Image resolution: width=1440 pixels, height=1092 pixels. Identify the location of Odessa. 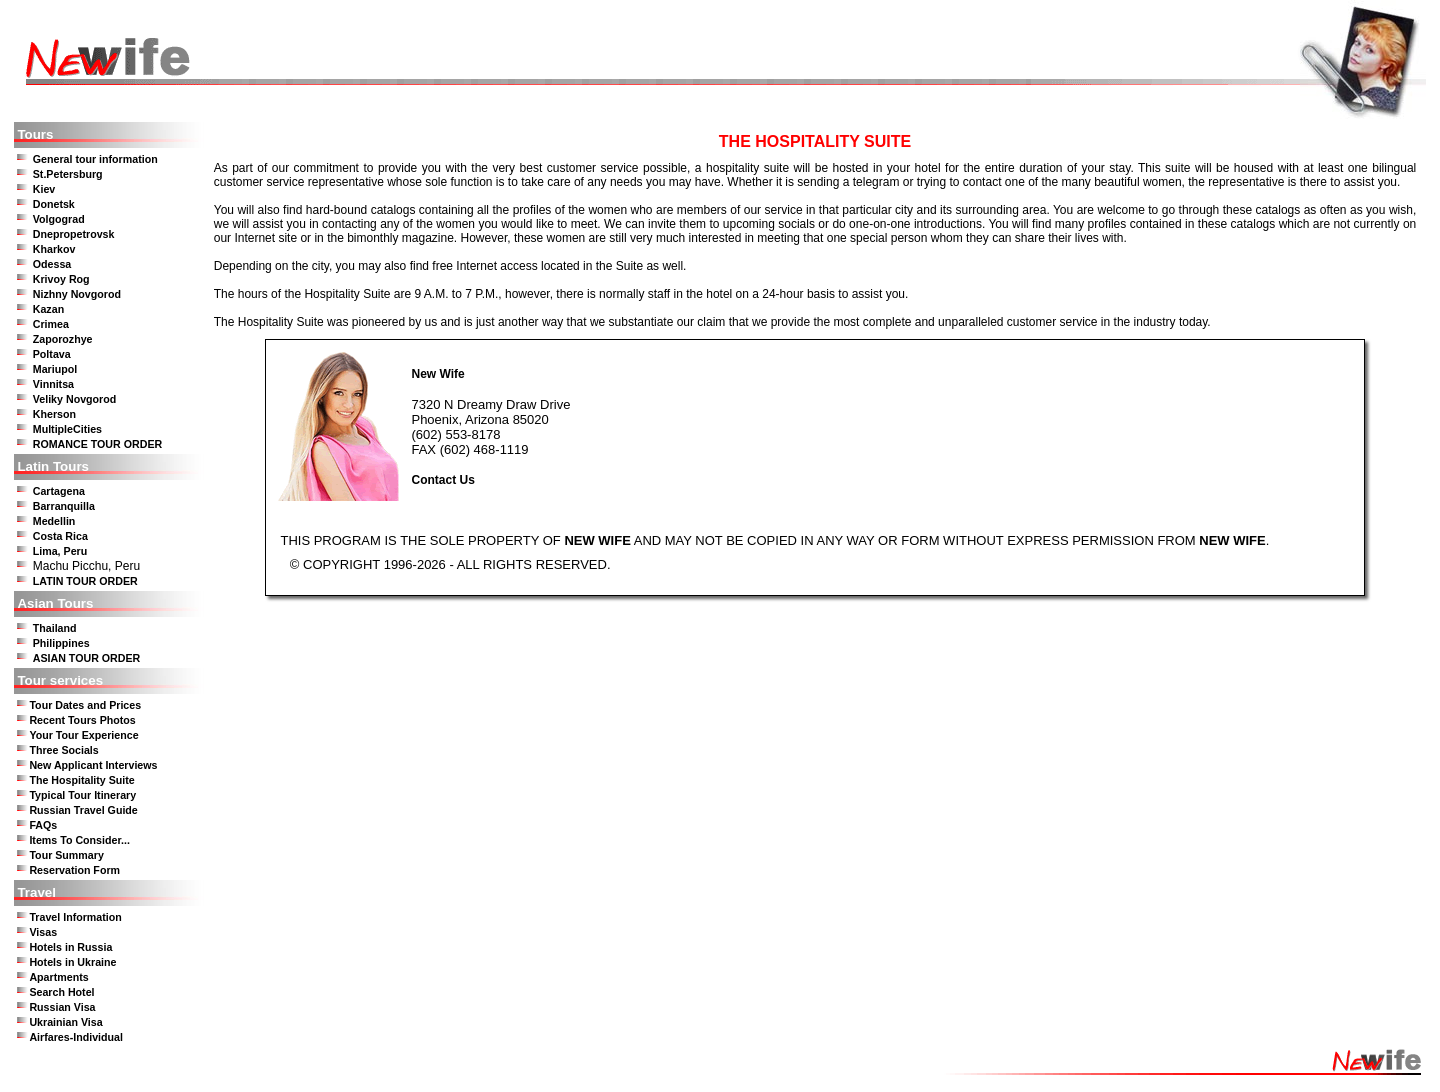
(52, 264).